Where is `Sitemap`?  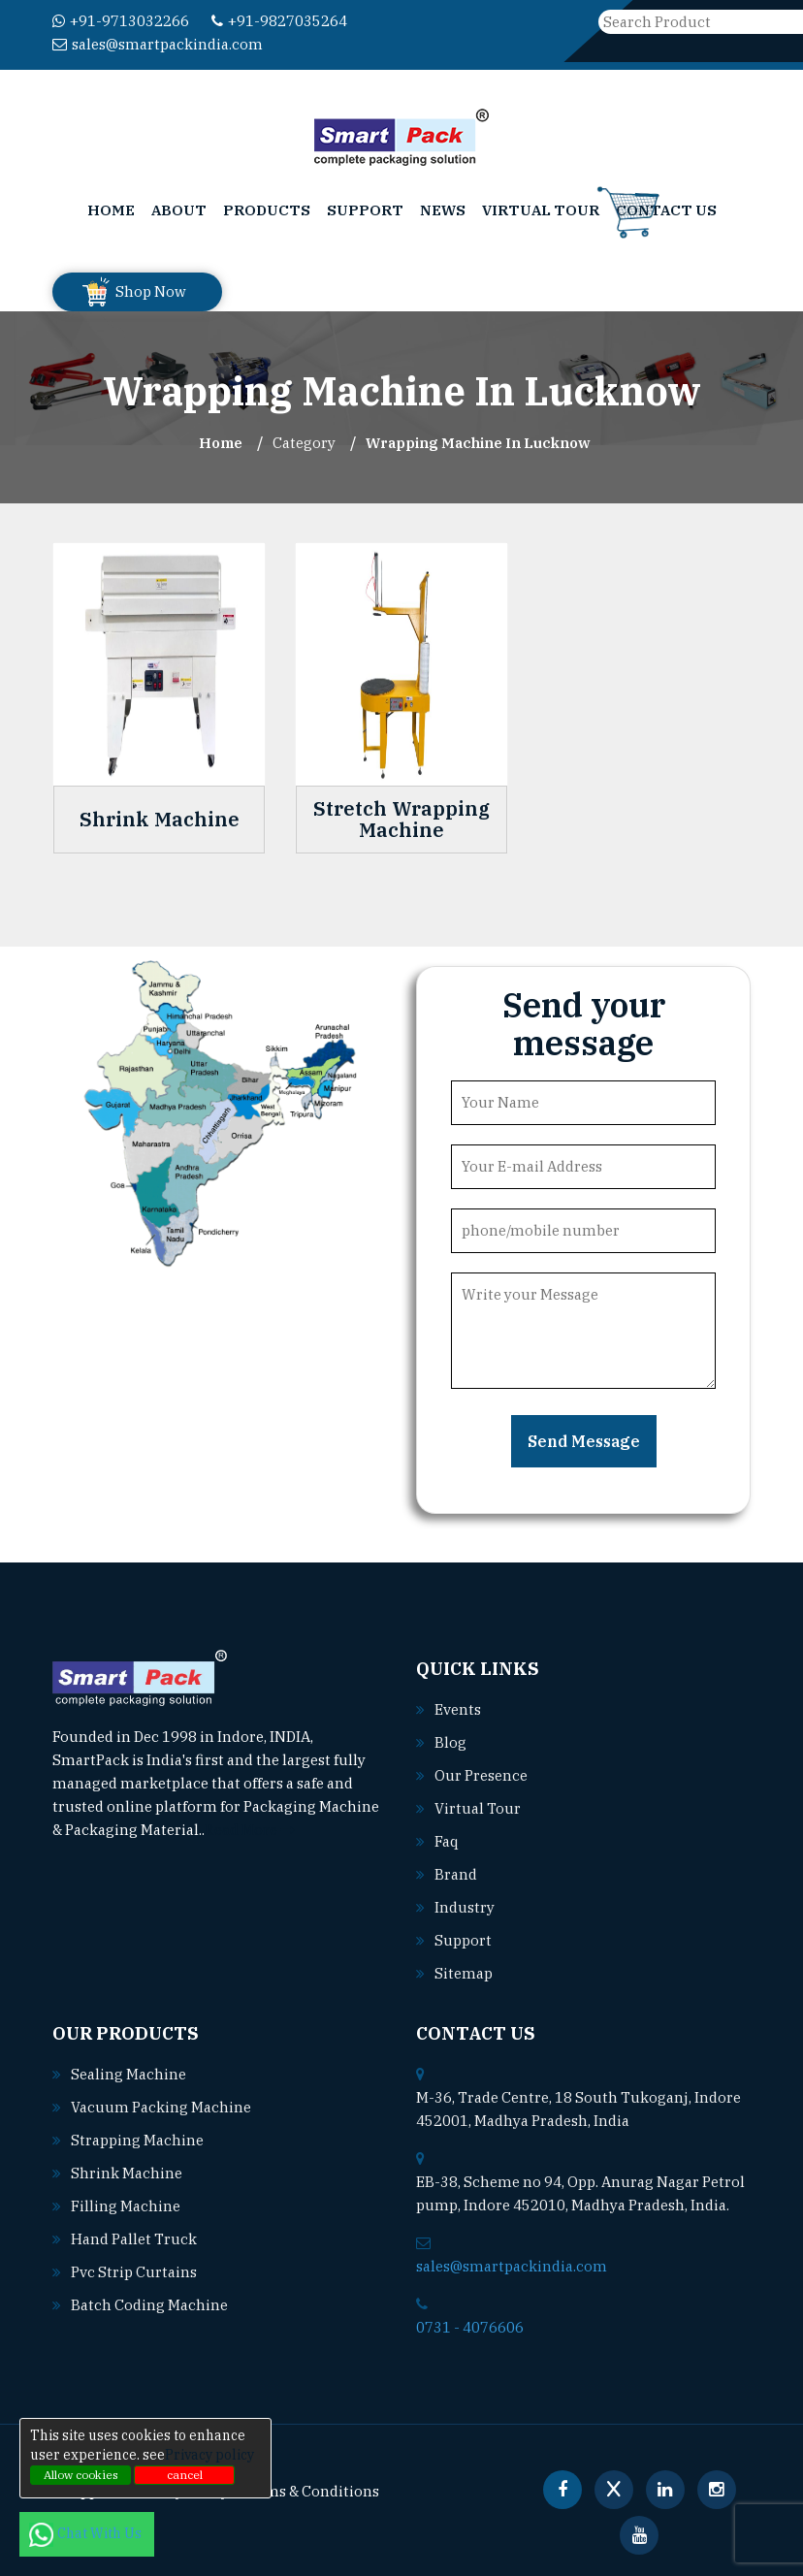
Sitemap is located at coordinates (463, 1973).